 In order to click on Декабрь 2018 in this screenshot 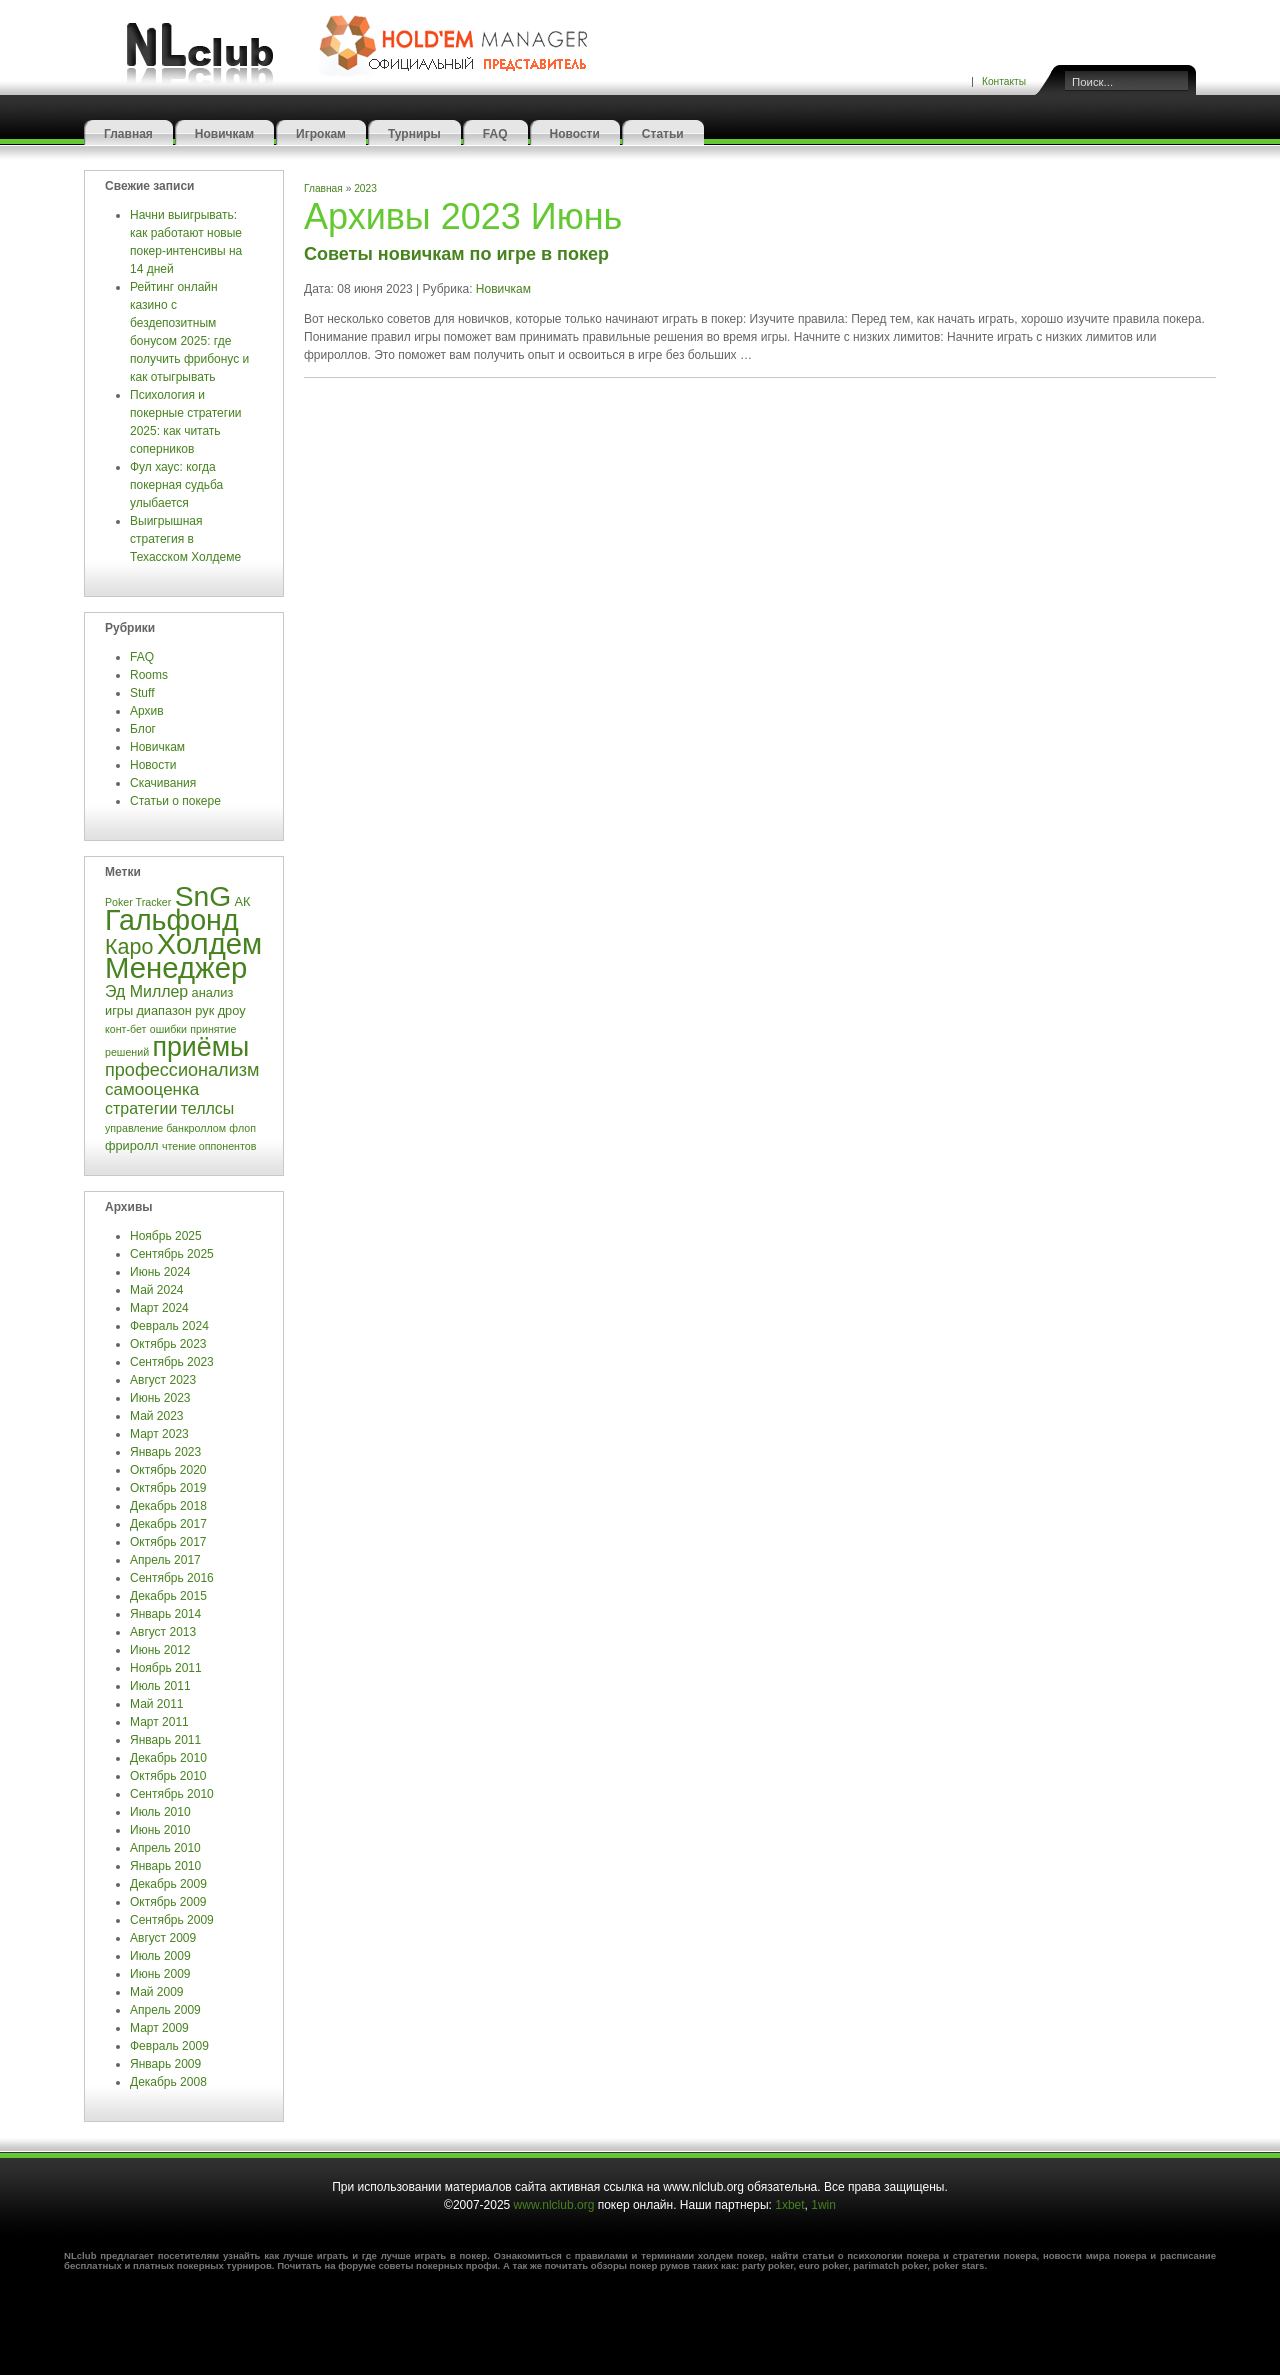, I will do `click(168, 1506)`.